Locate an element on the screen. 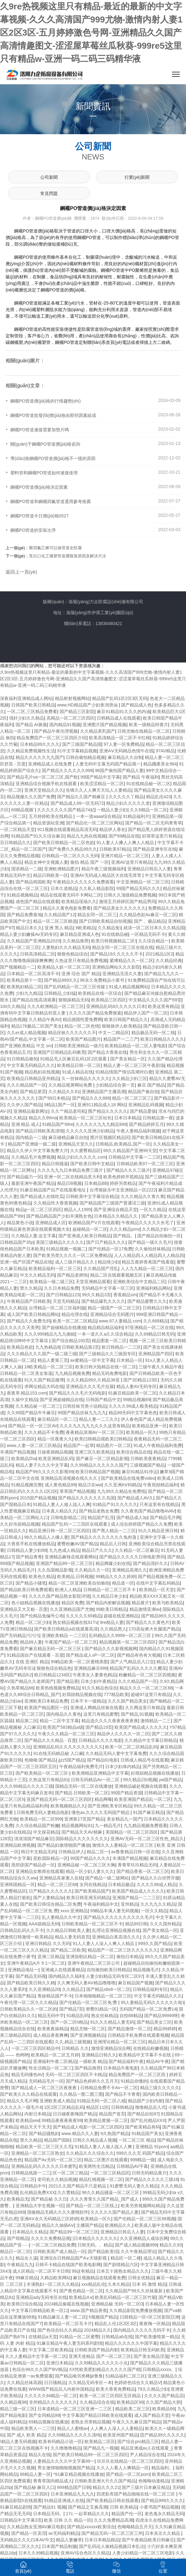 The image size is (186, 2576). 欧日韩精品一二三区 is located at coordinates (121, 1347).